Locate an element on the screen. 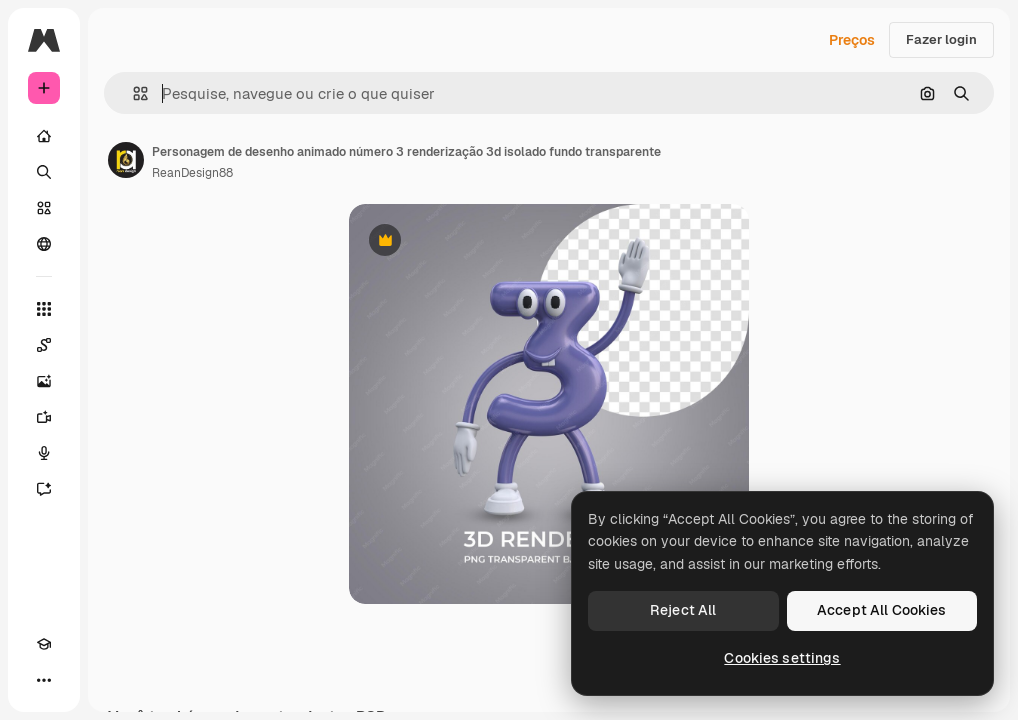 The height and width of the screenshot is (720, 1018). Fazer login is located at coordinates (941, 39).